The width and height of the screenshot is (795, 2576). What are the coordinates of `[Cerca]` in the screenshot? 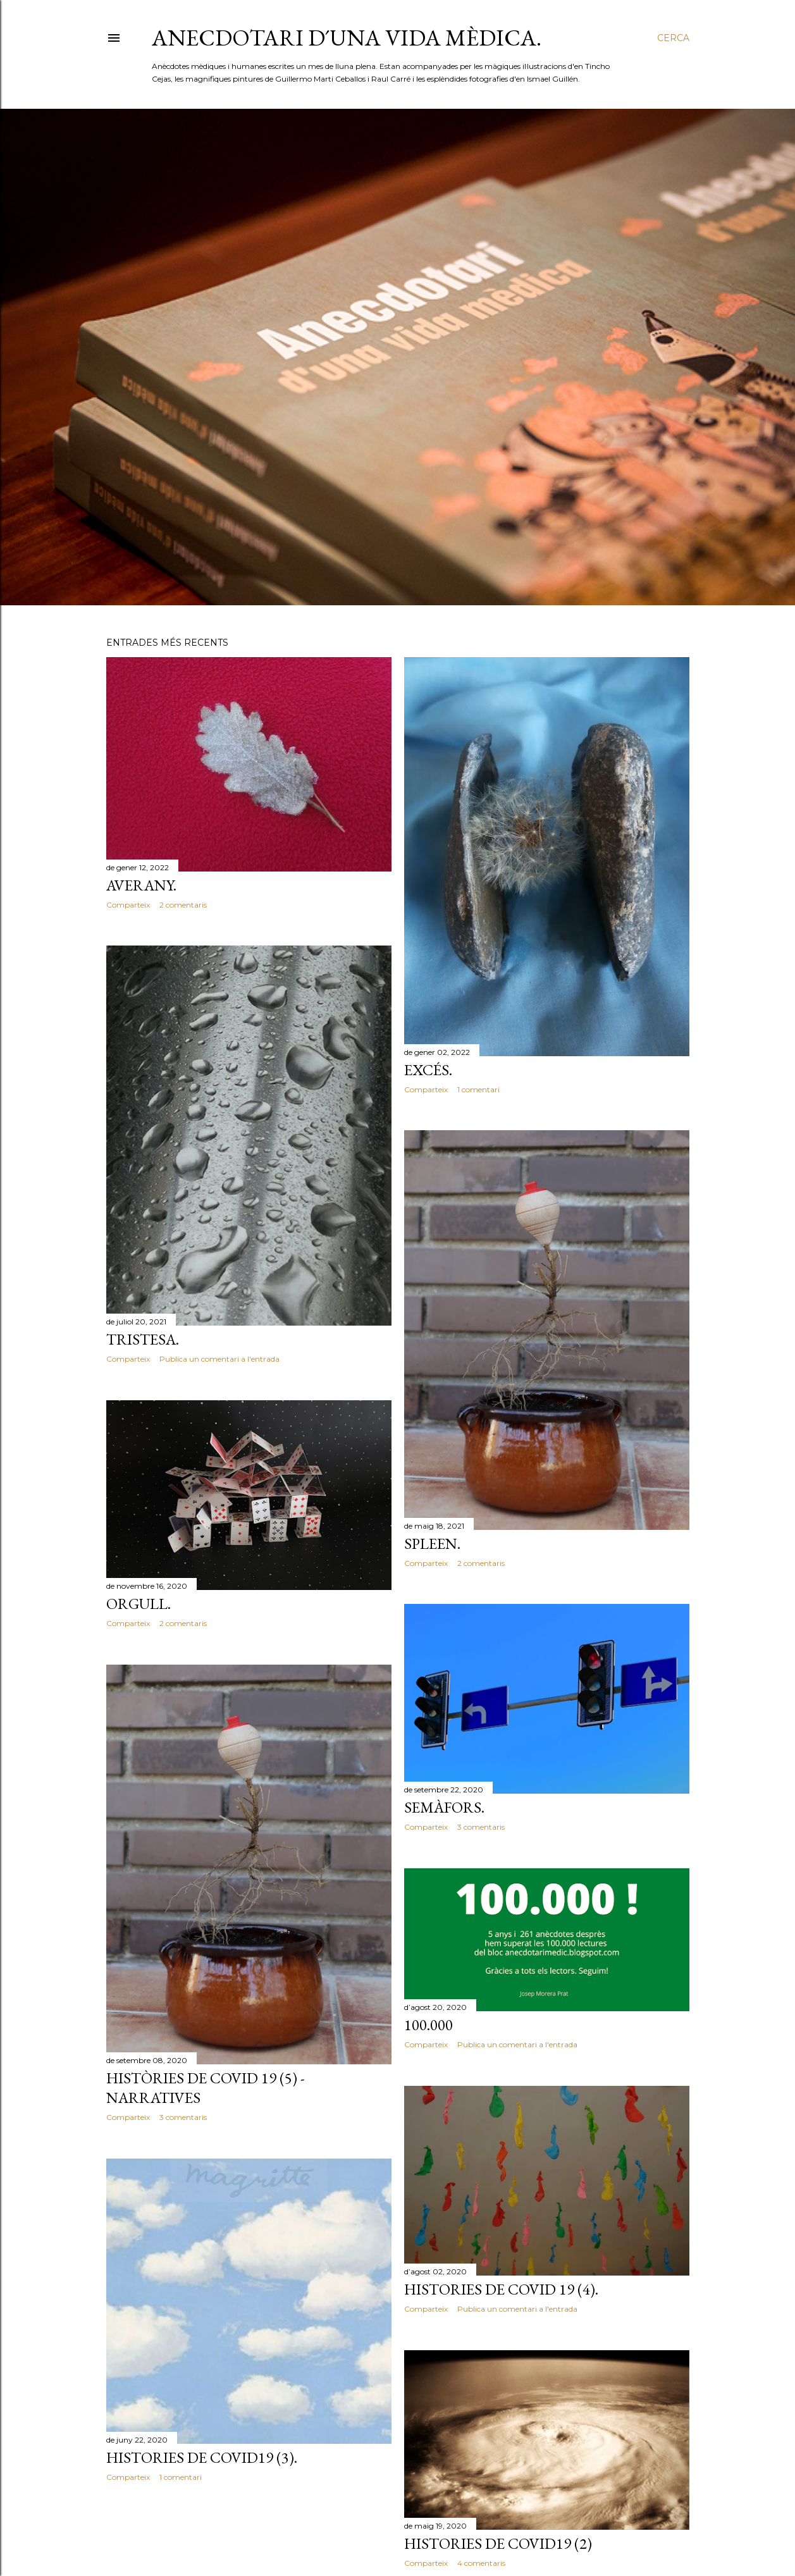 It's located at (673, 38).